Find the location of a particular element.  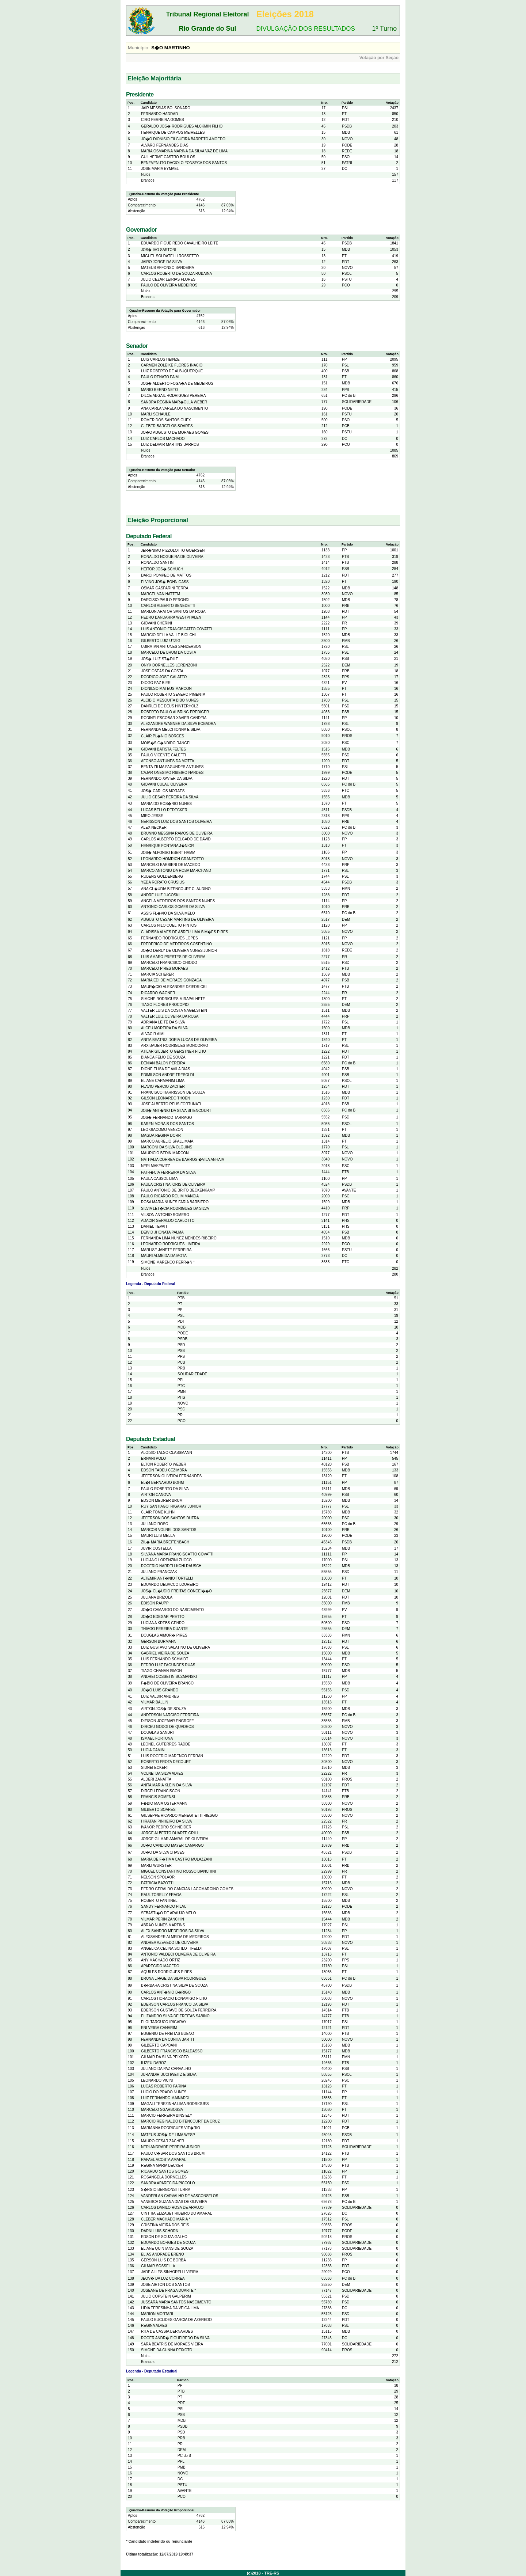

VILMAR BALLIN is located at coordinates (154, 1702).